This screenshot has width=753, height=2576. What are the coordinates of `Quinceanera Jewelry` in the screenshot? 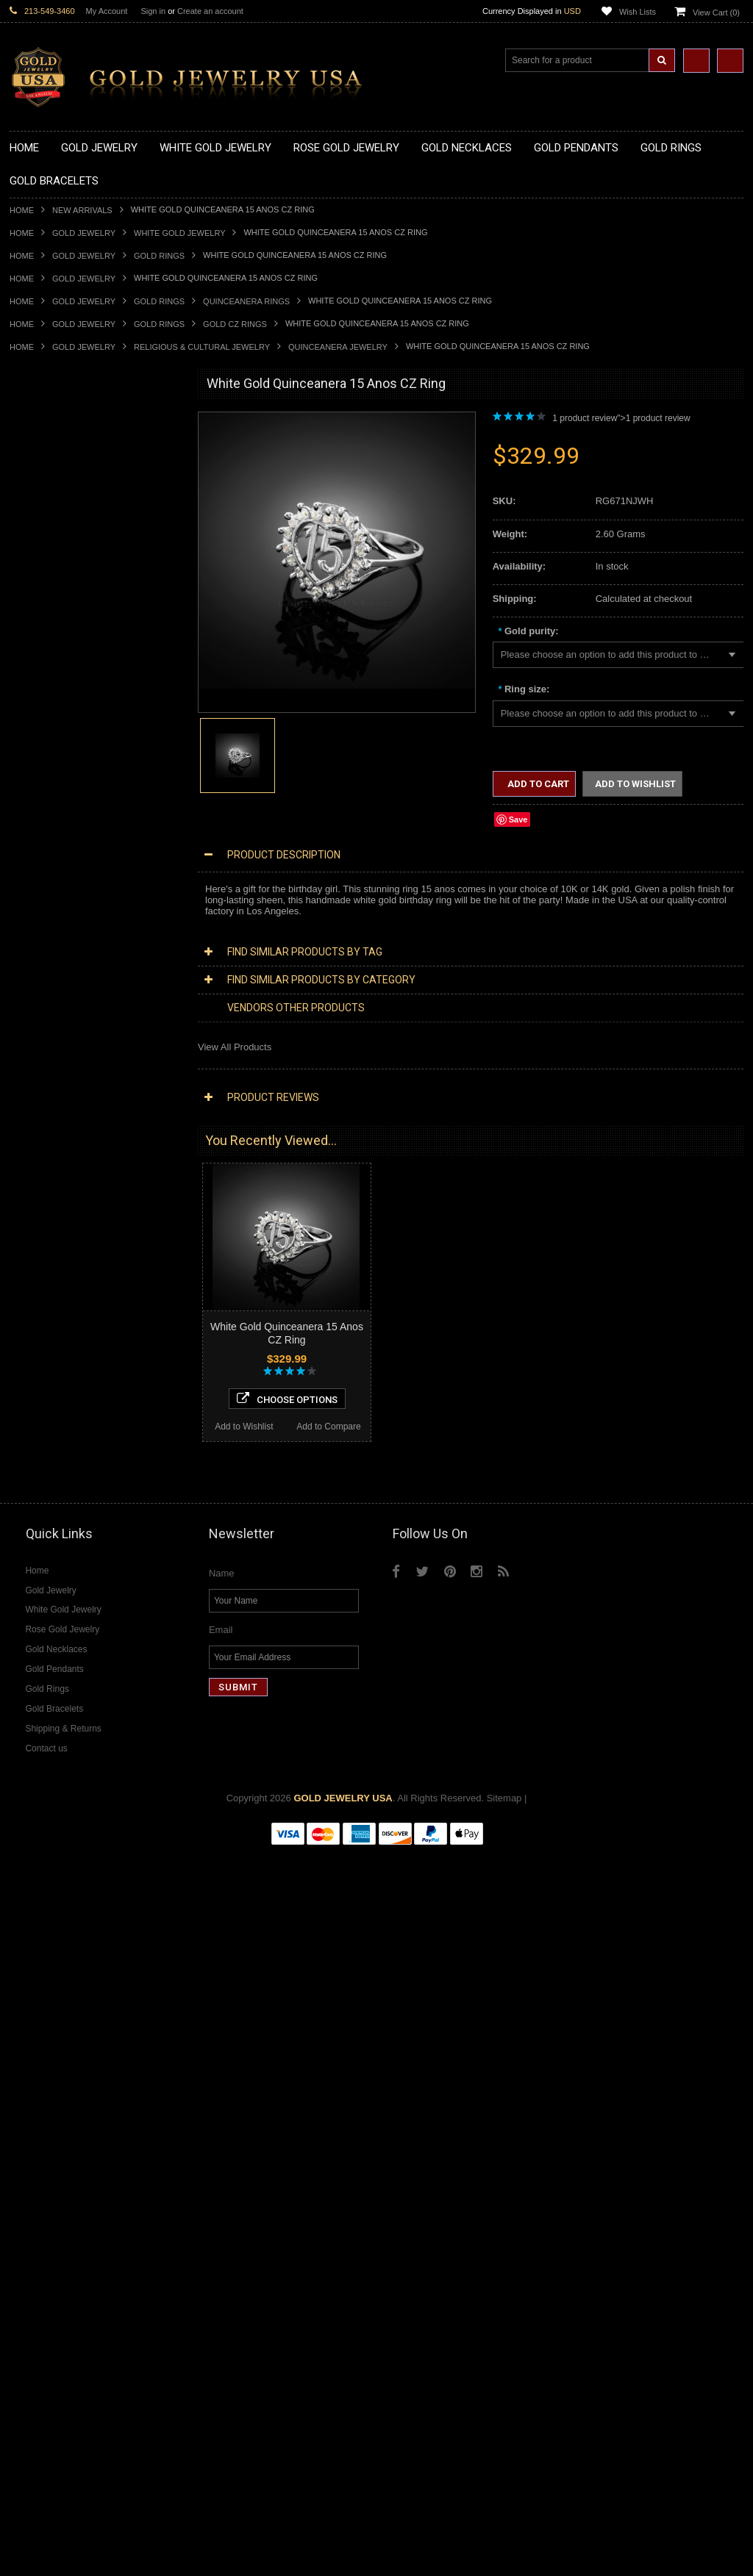 It's located at (338, 346).